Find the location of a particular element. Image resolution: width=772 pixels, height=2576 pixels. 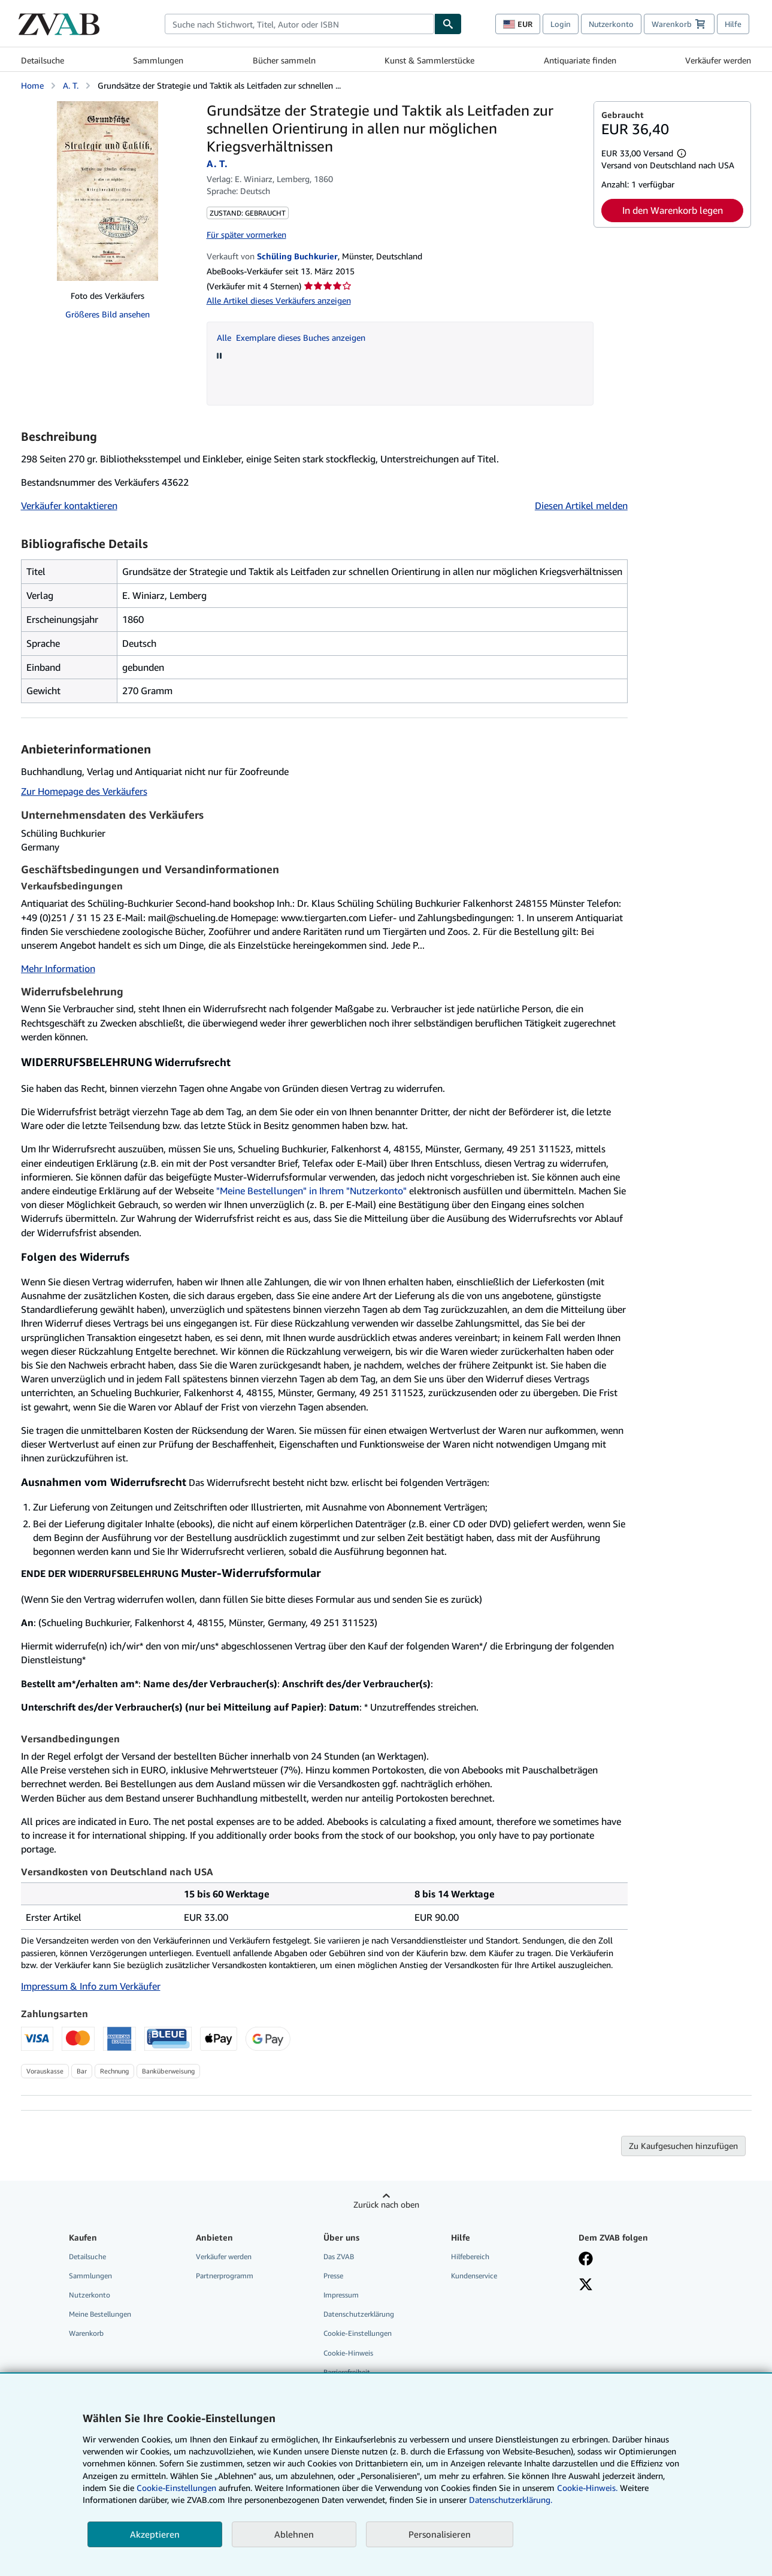

[Folgen bei X] is located at coordinates (586, 2285).